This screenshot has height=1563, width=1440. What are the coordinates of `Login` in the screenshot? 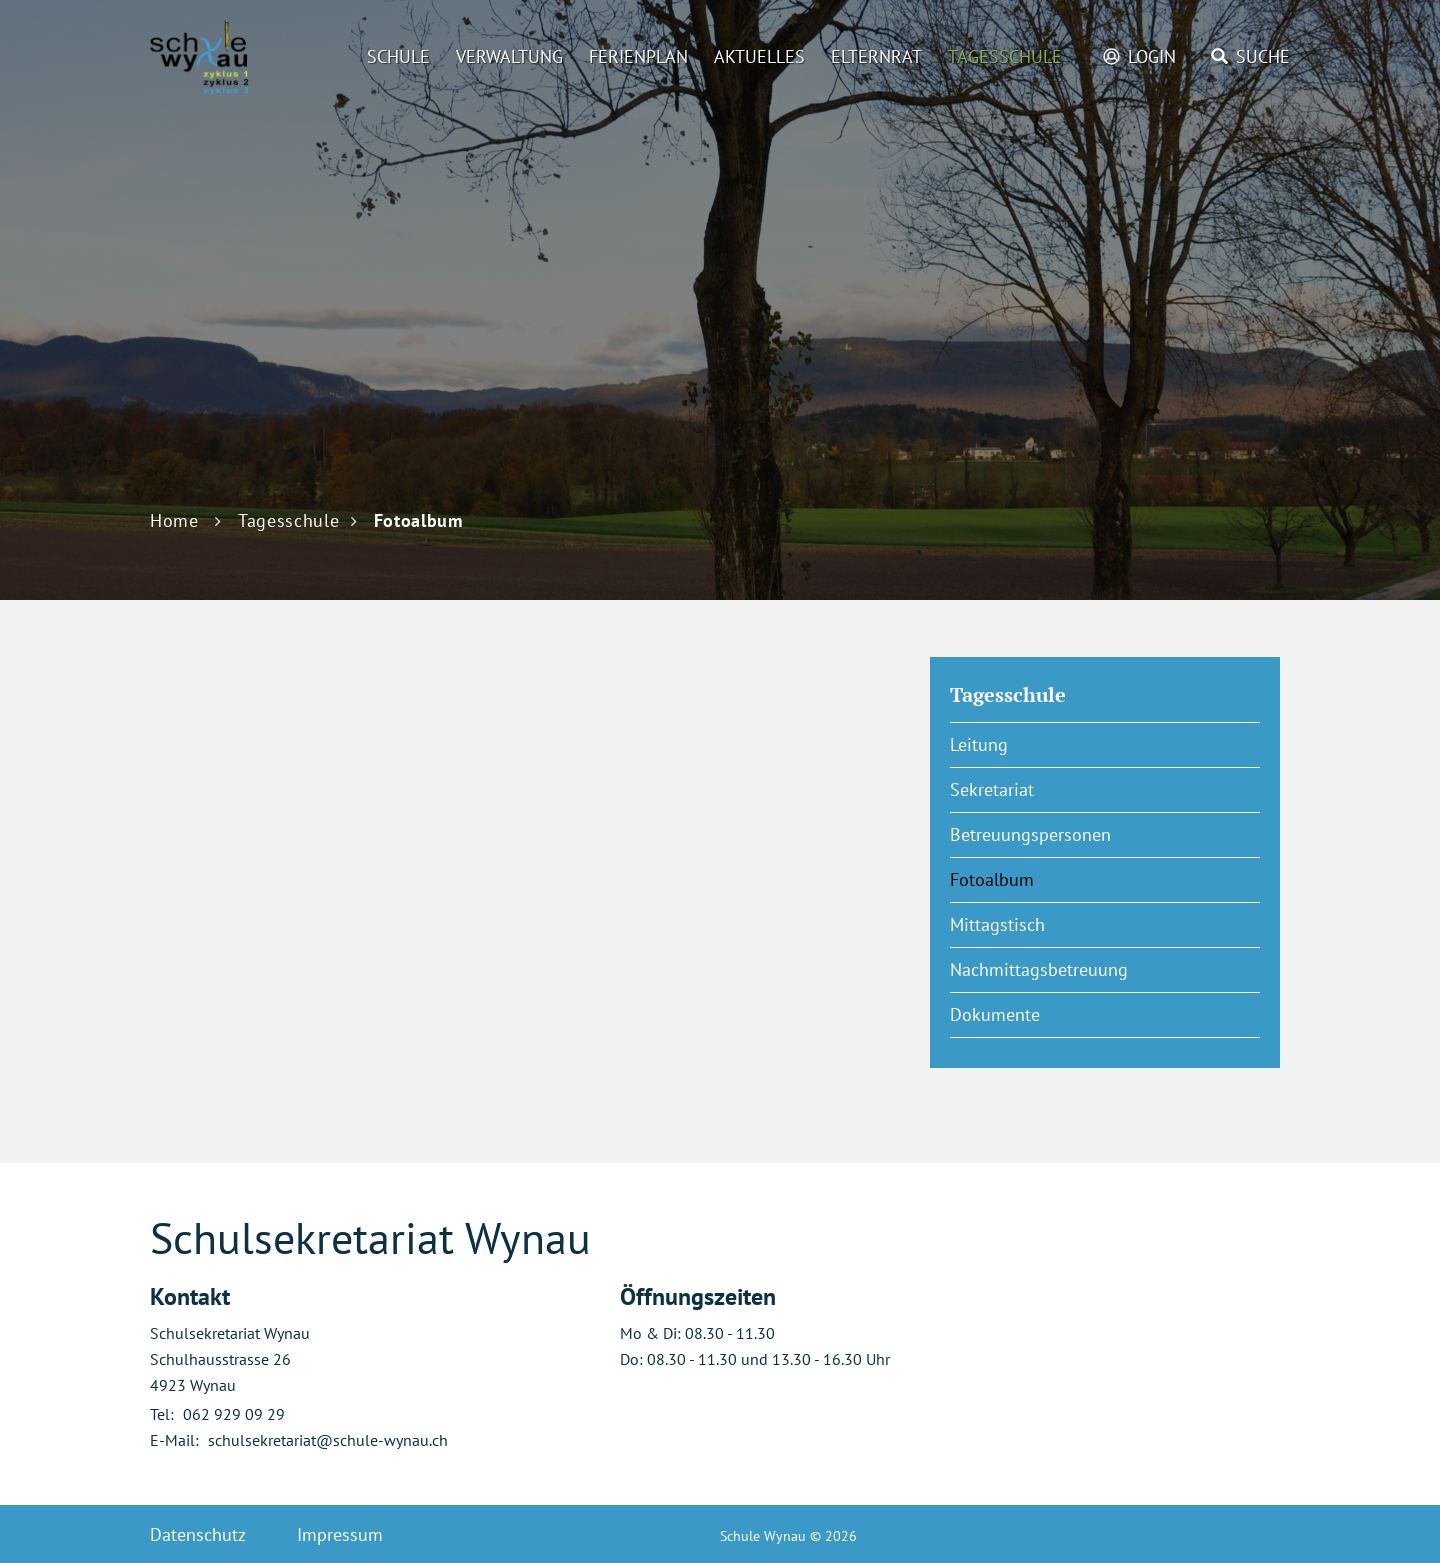 It's located at (1152, 56).